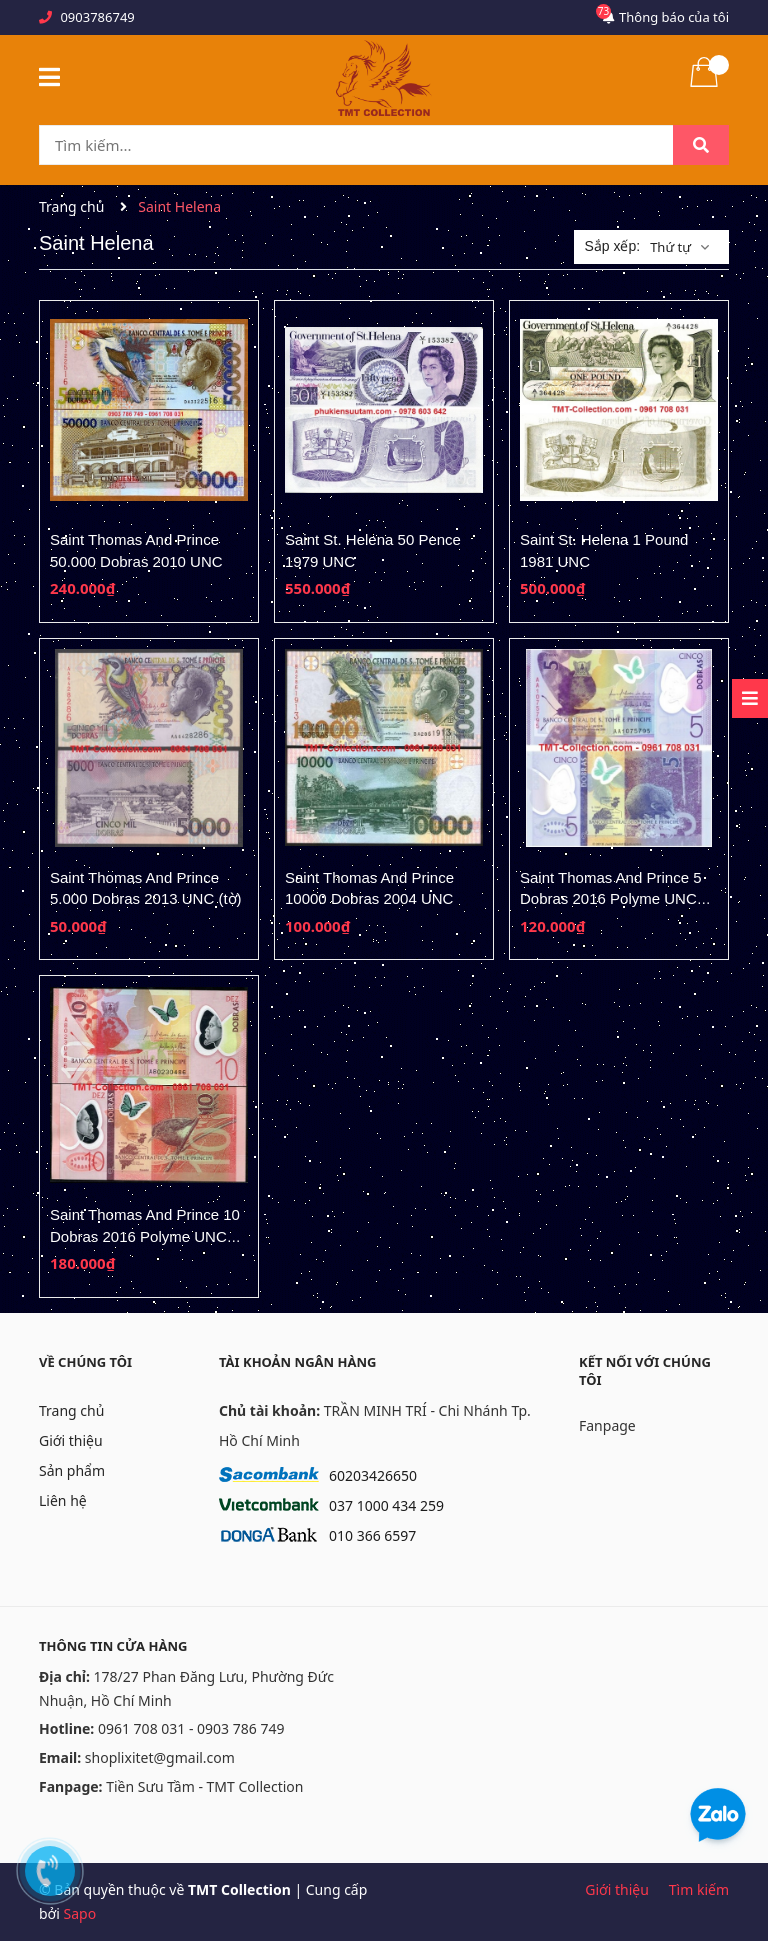  I want to click on Saint Thomas And Prince 5 Dobras 2016 Polyme UNC (tờ), so click(611, 899).